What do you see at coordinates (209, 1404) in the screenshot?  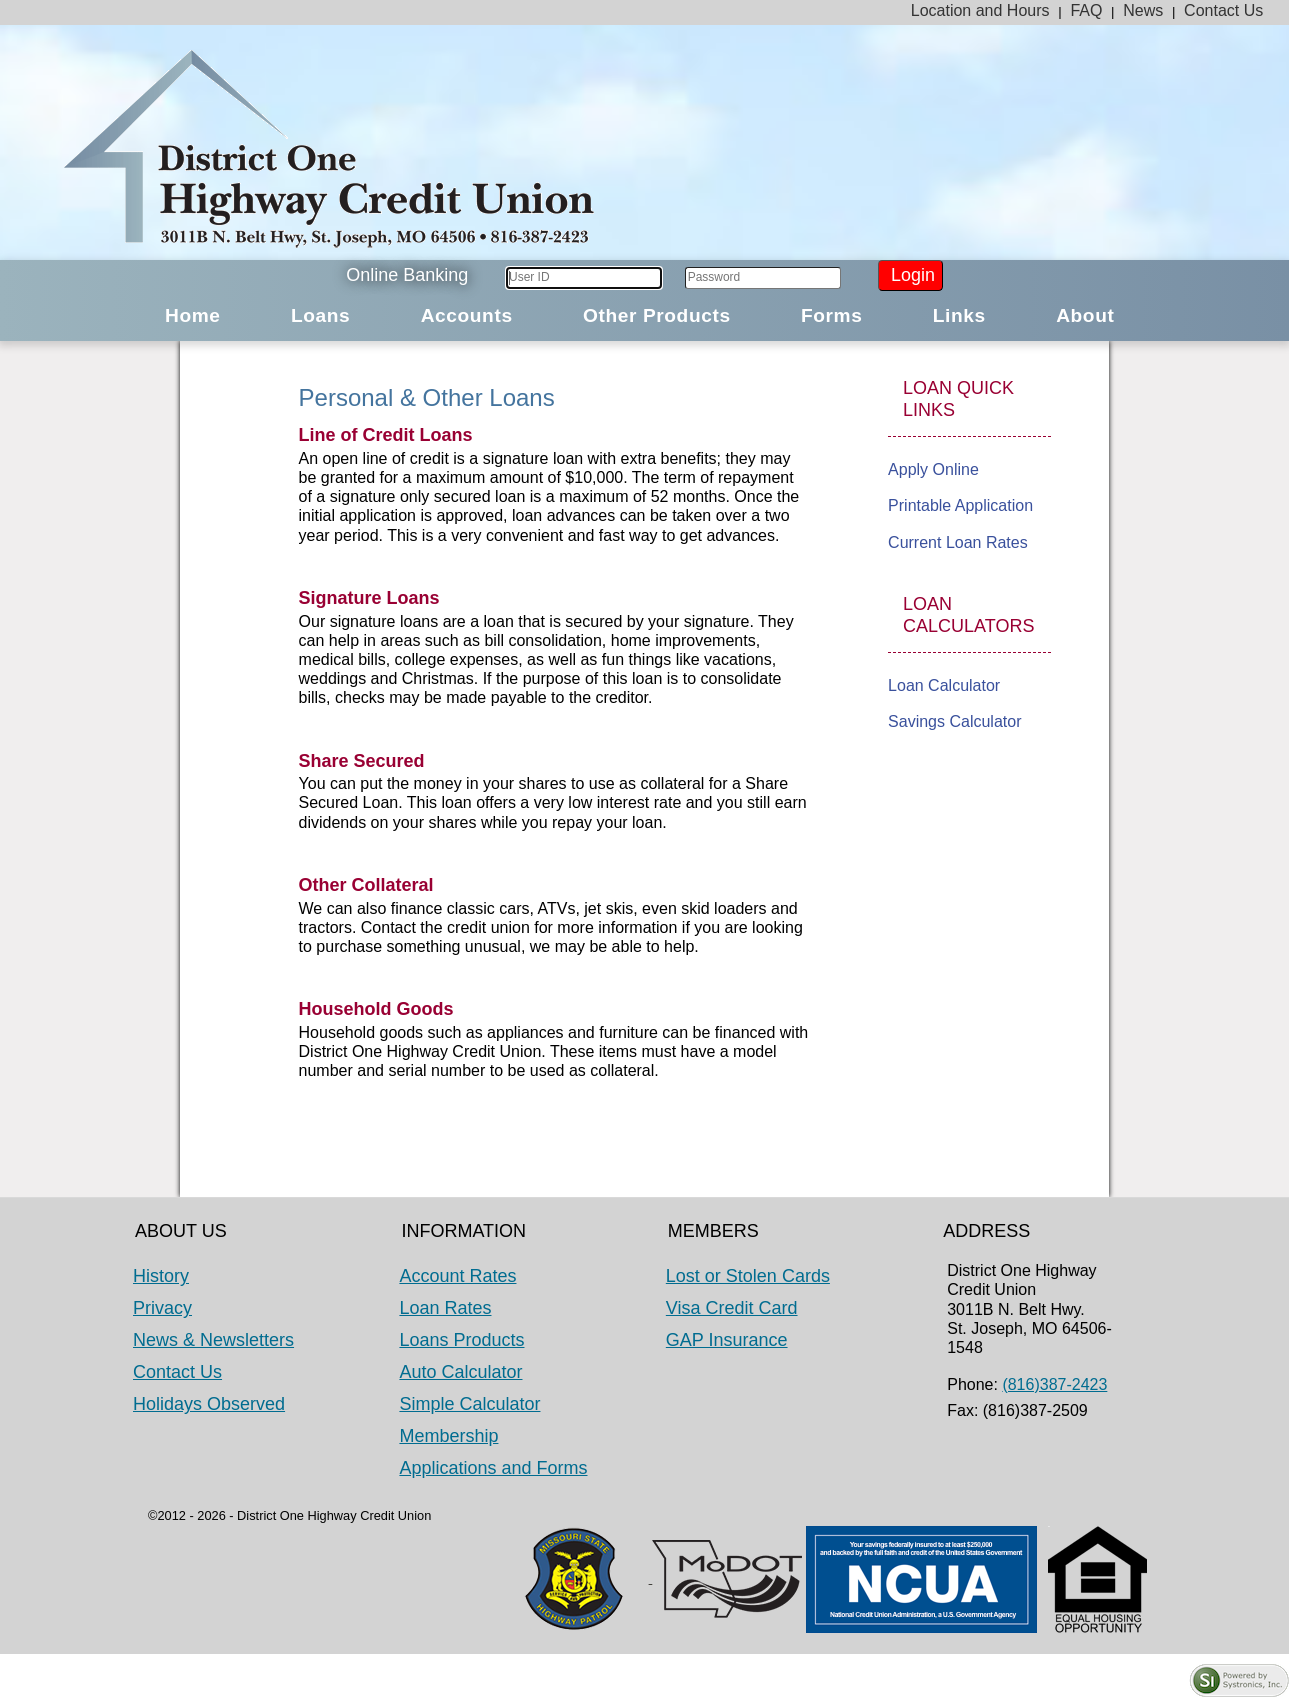 I see `Holidays Observed` at bounding box center [209, 1404].